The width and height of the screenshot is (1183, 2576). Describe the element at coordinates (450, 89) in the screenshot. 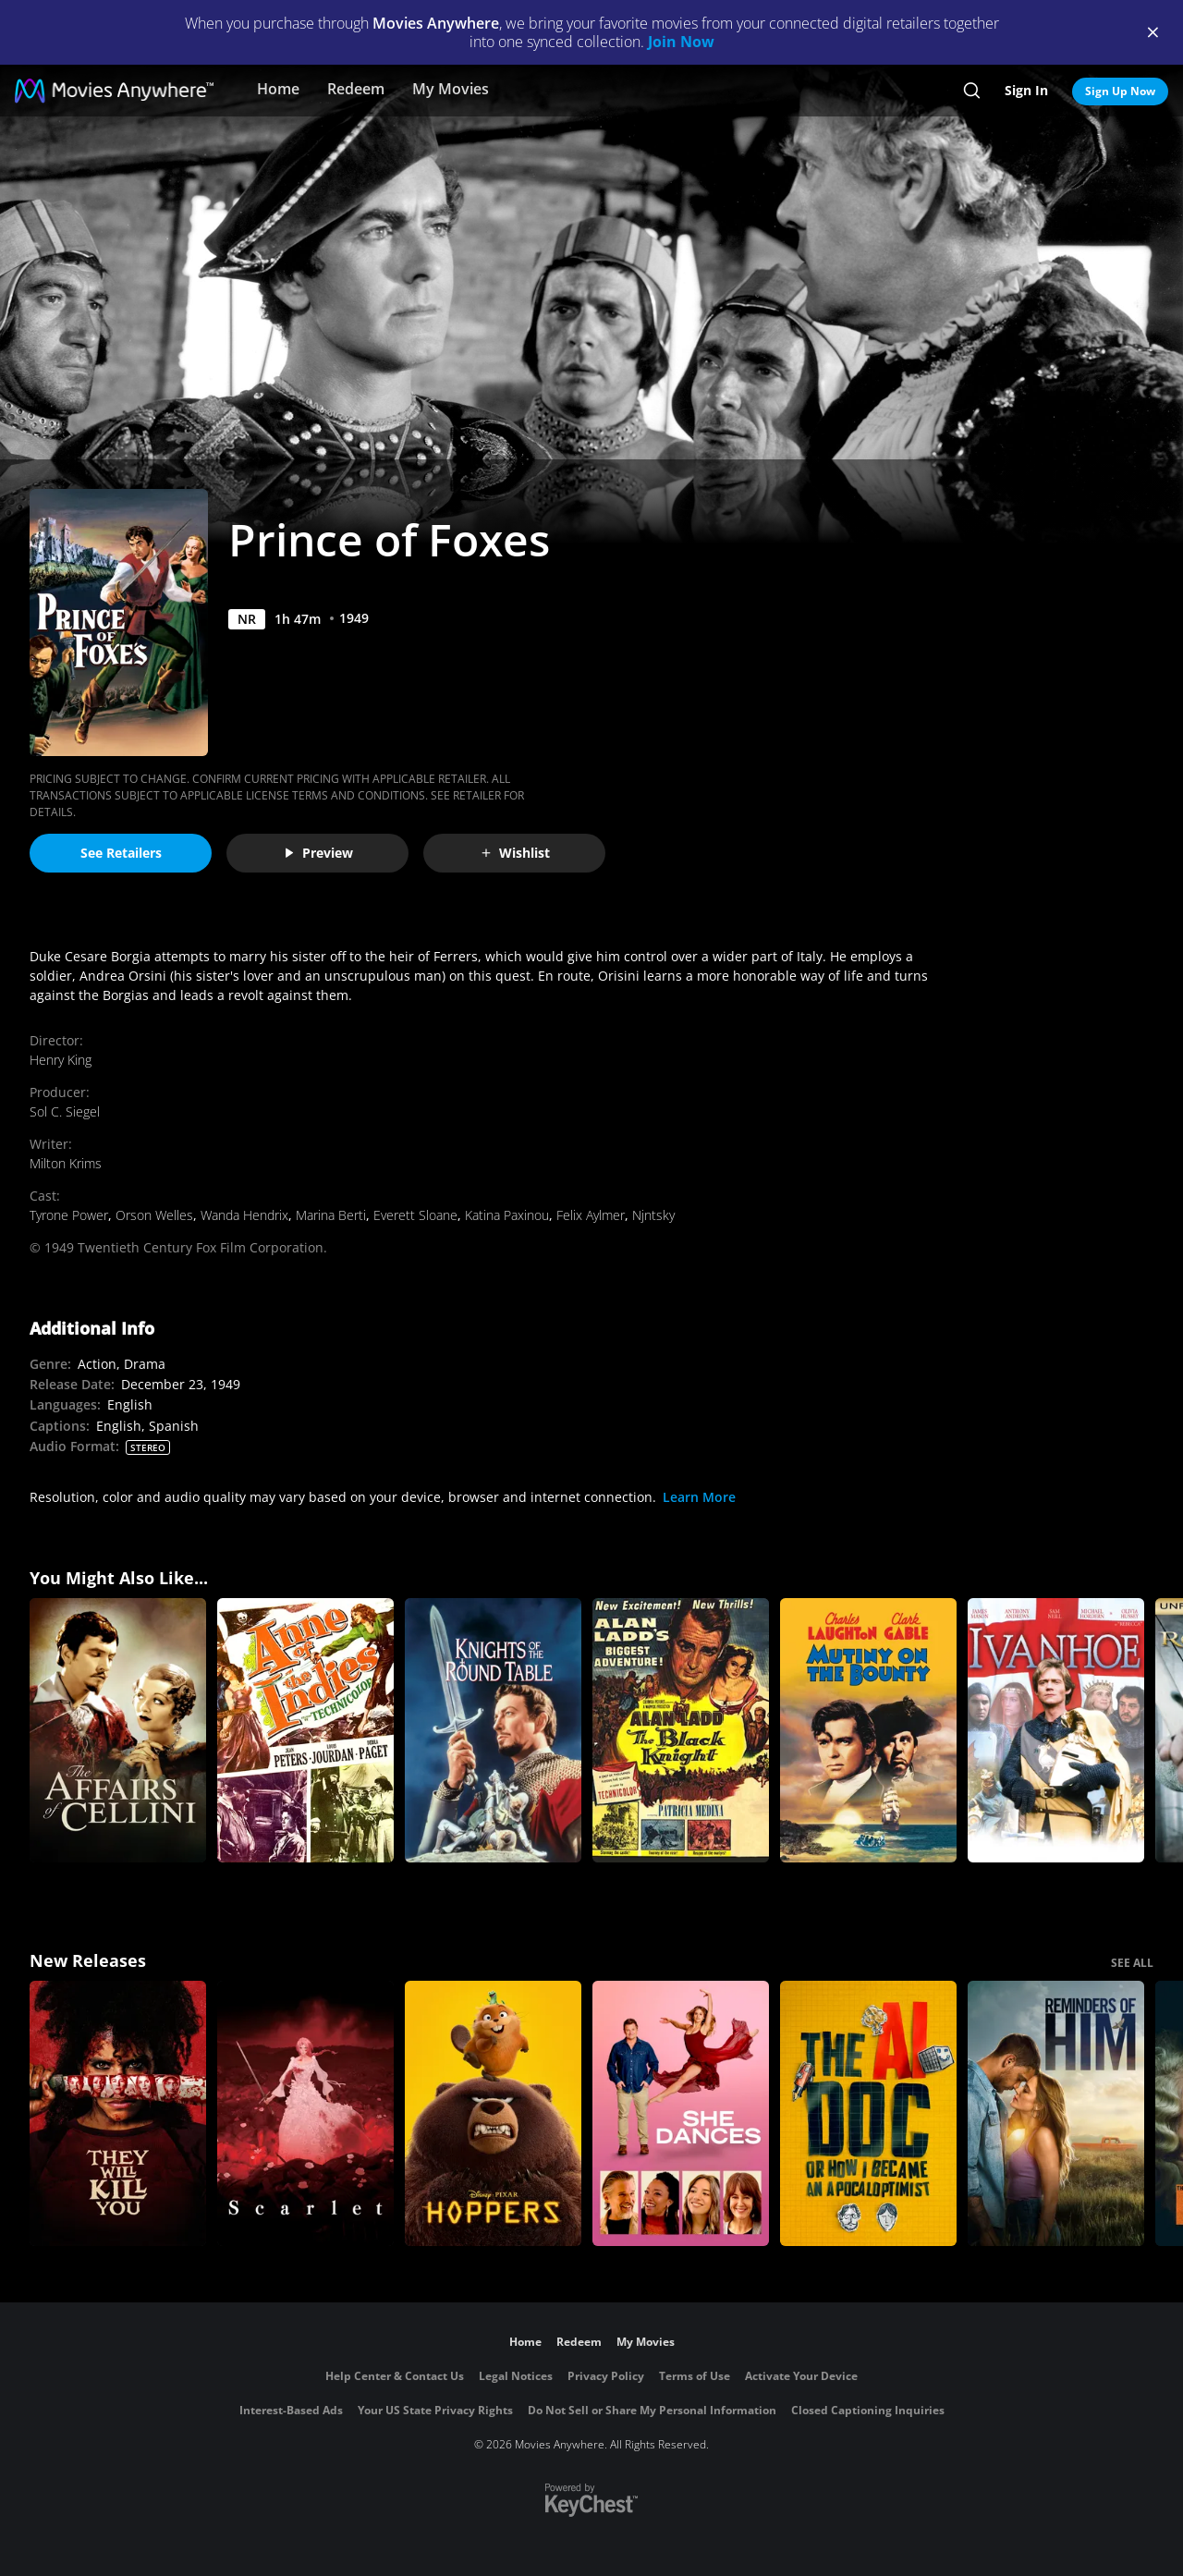

I see `My Movies` at that location.